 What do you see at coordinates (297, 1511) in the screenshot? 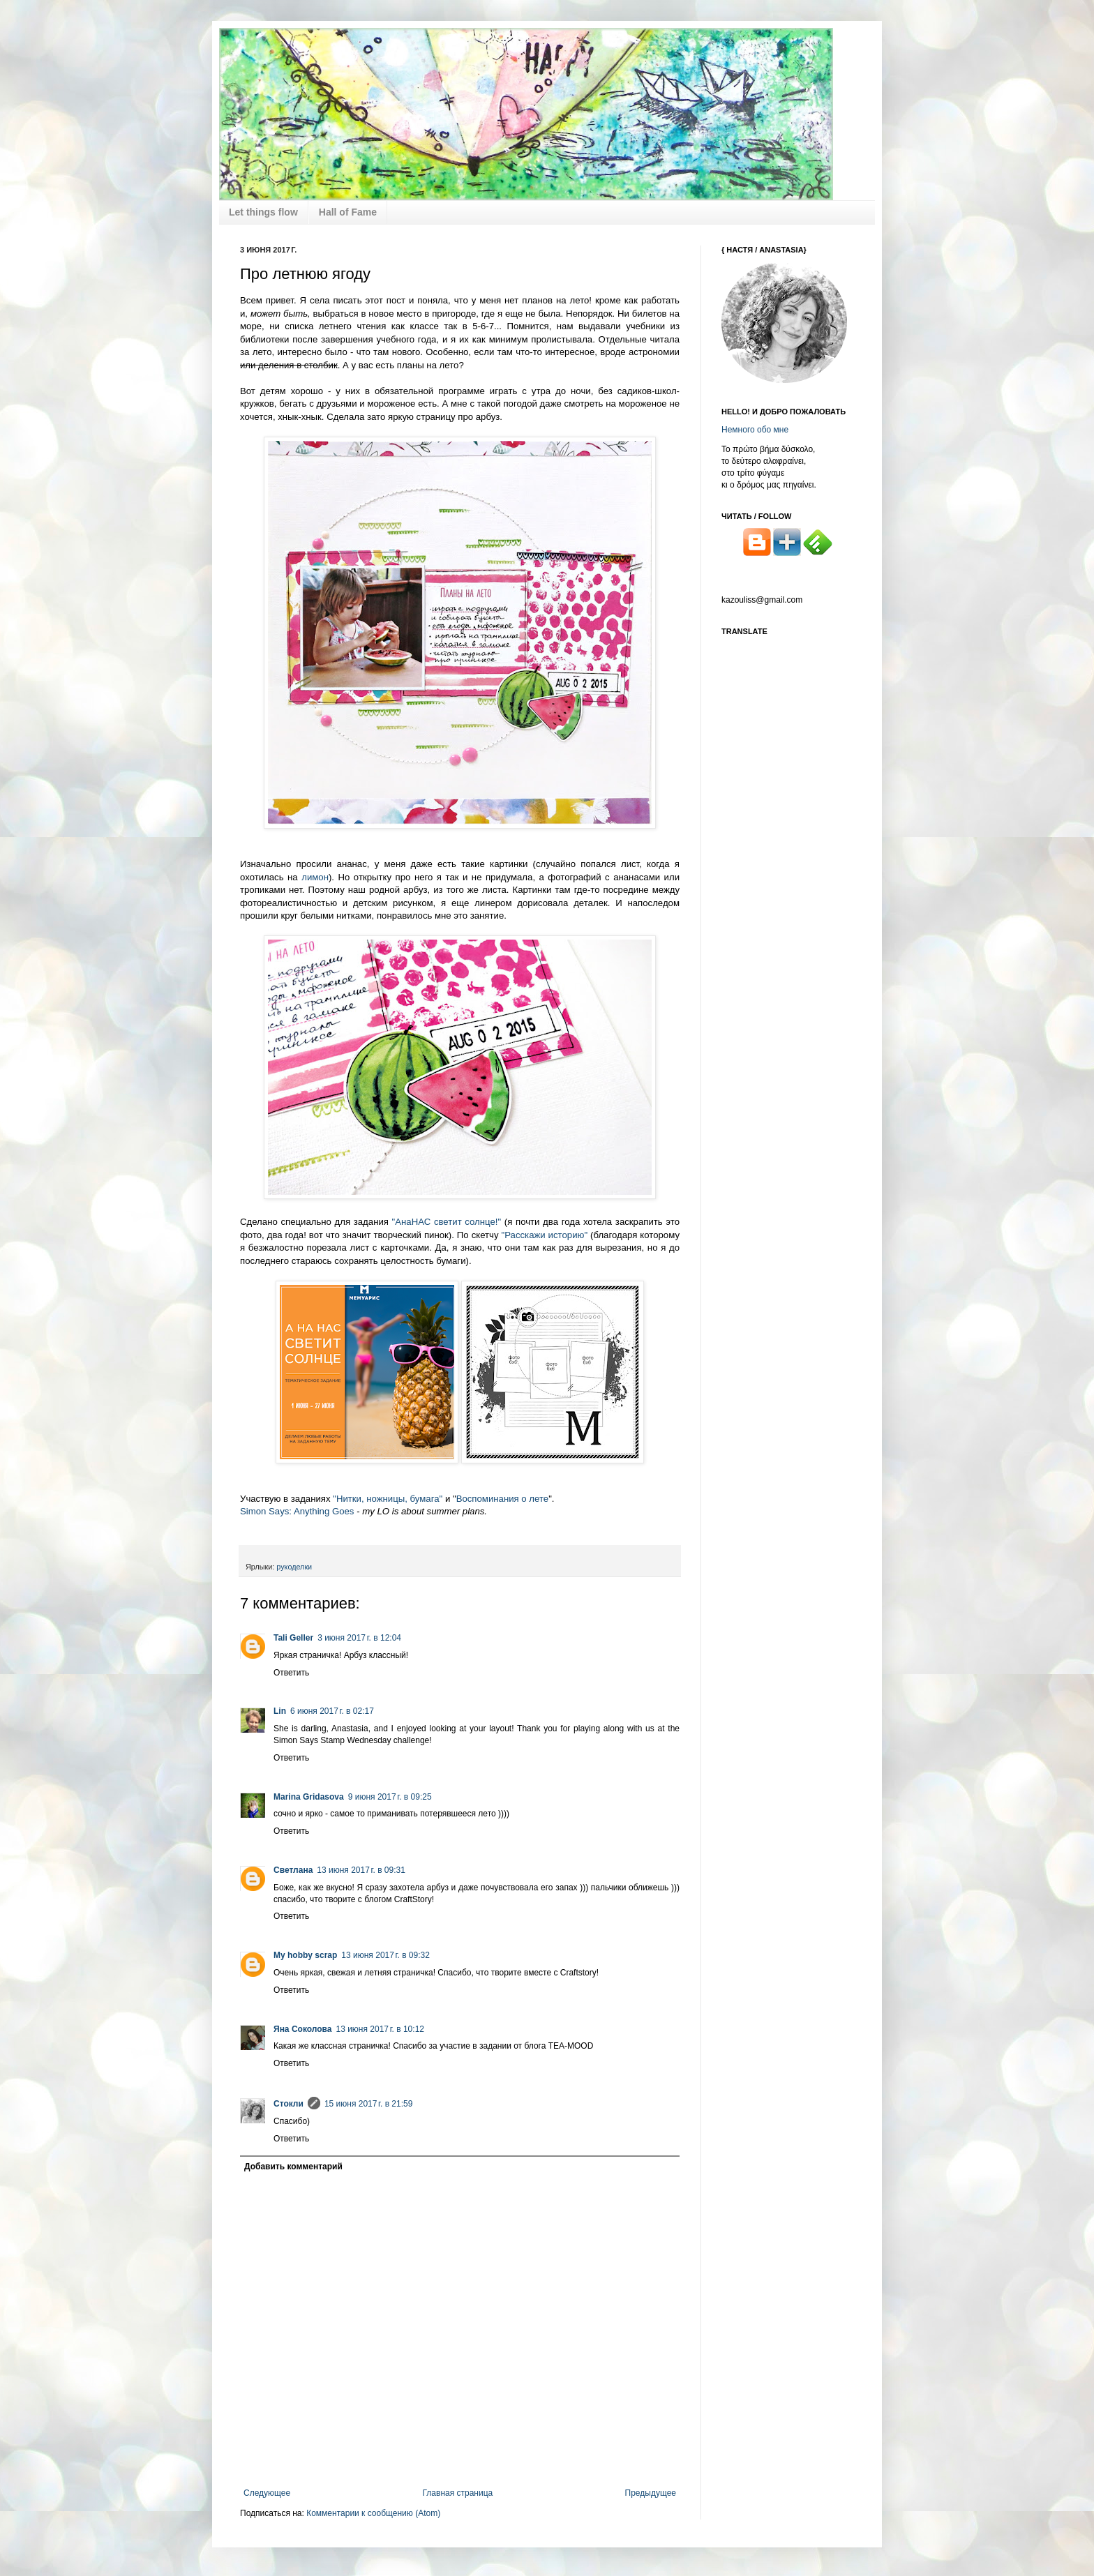
I see `Simon Says: Anything Goes` at bounding box center [297, 1511].